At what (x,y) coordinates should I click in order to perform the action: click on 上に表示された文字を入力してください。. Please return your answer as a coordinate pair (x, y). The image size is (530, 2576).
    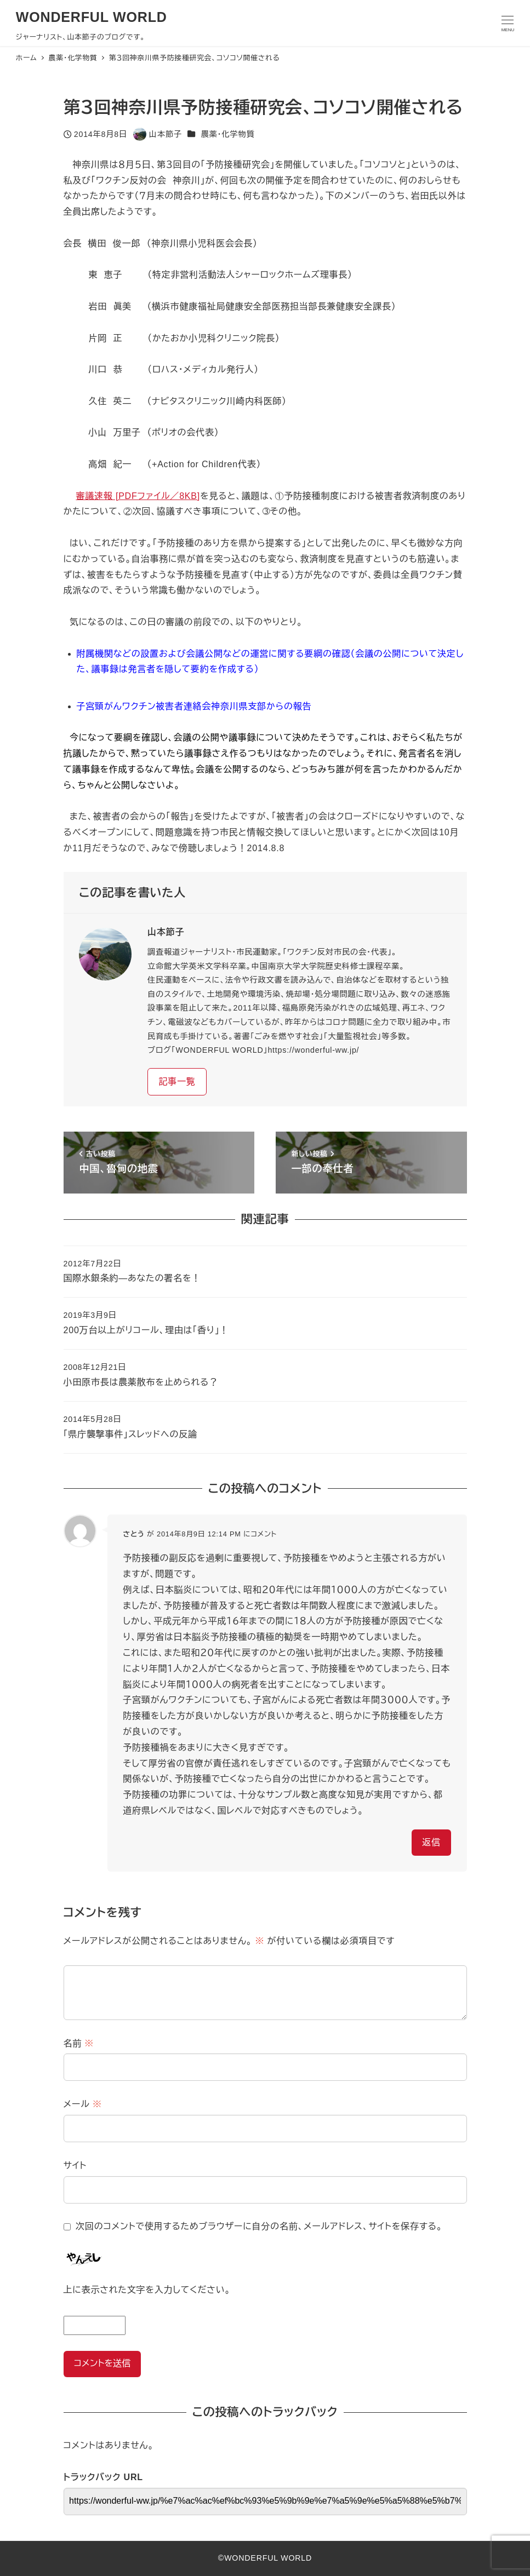
    Looking at the image, I should click on (147, 2289).